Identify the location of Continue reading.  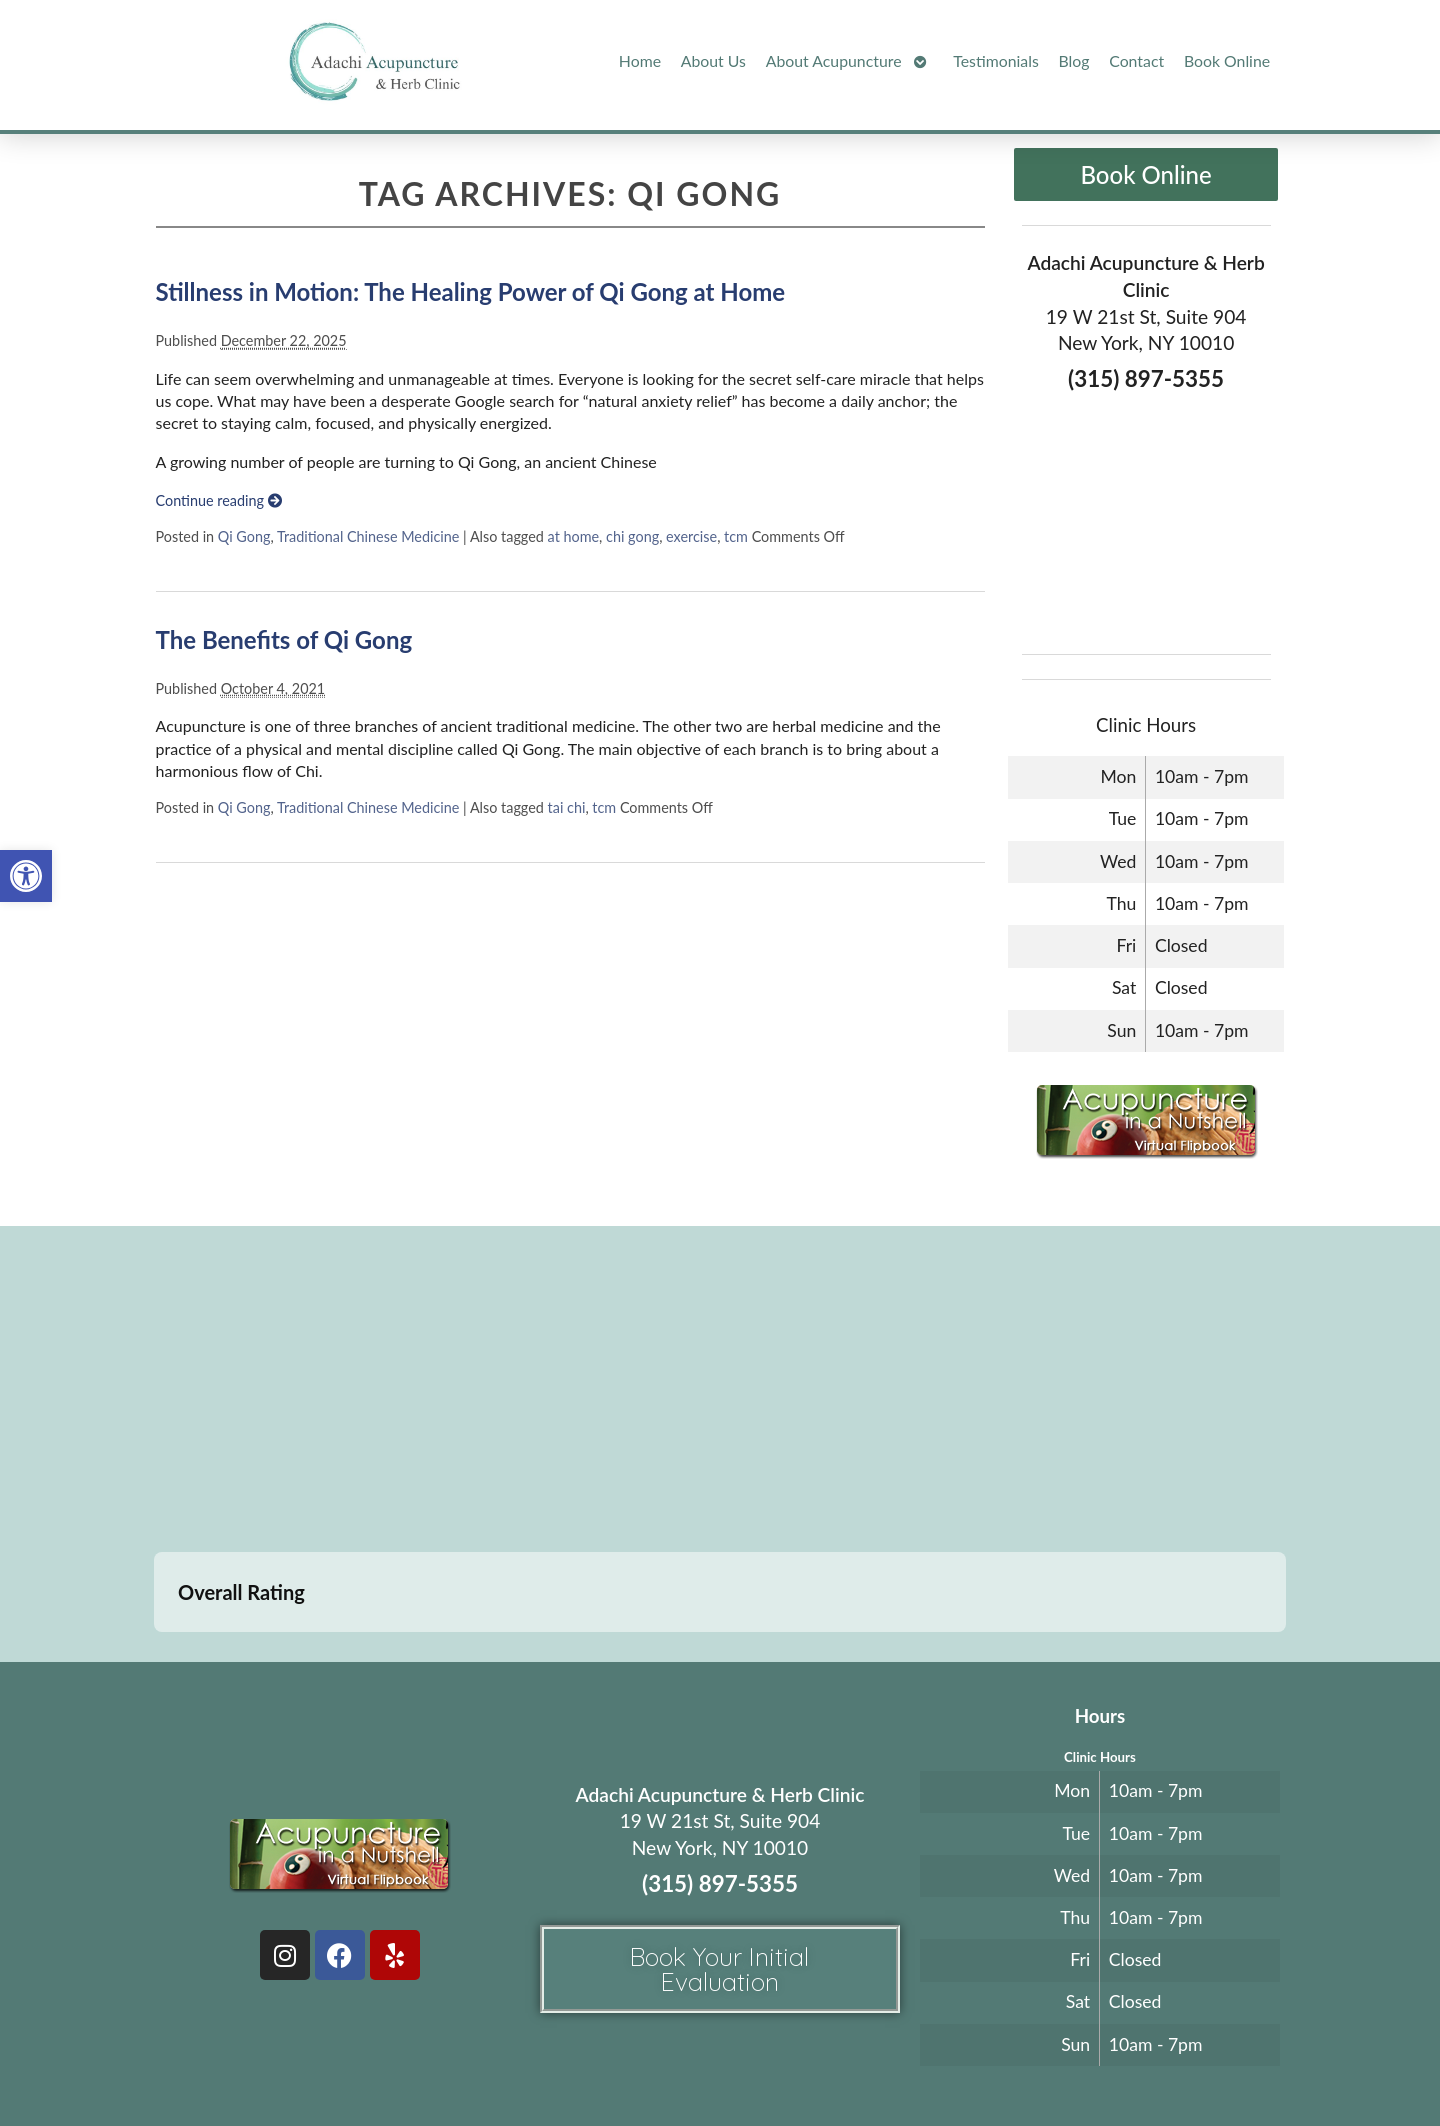
(219, 500).